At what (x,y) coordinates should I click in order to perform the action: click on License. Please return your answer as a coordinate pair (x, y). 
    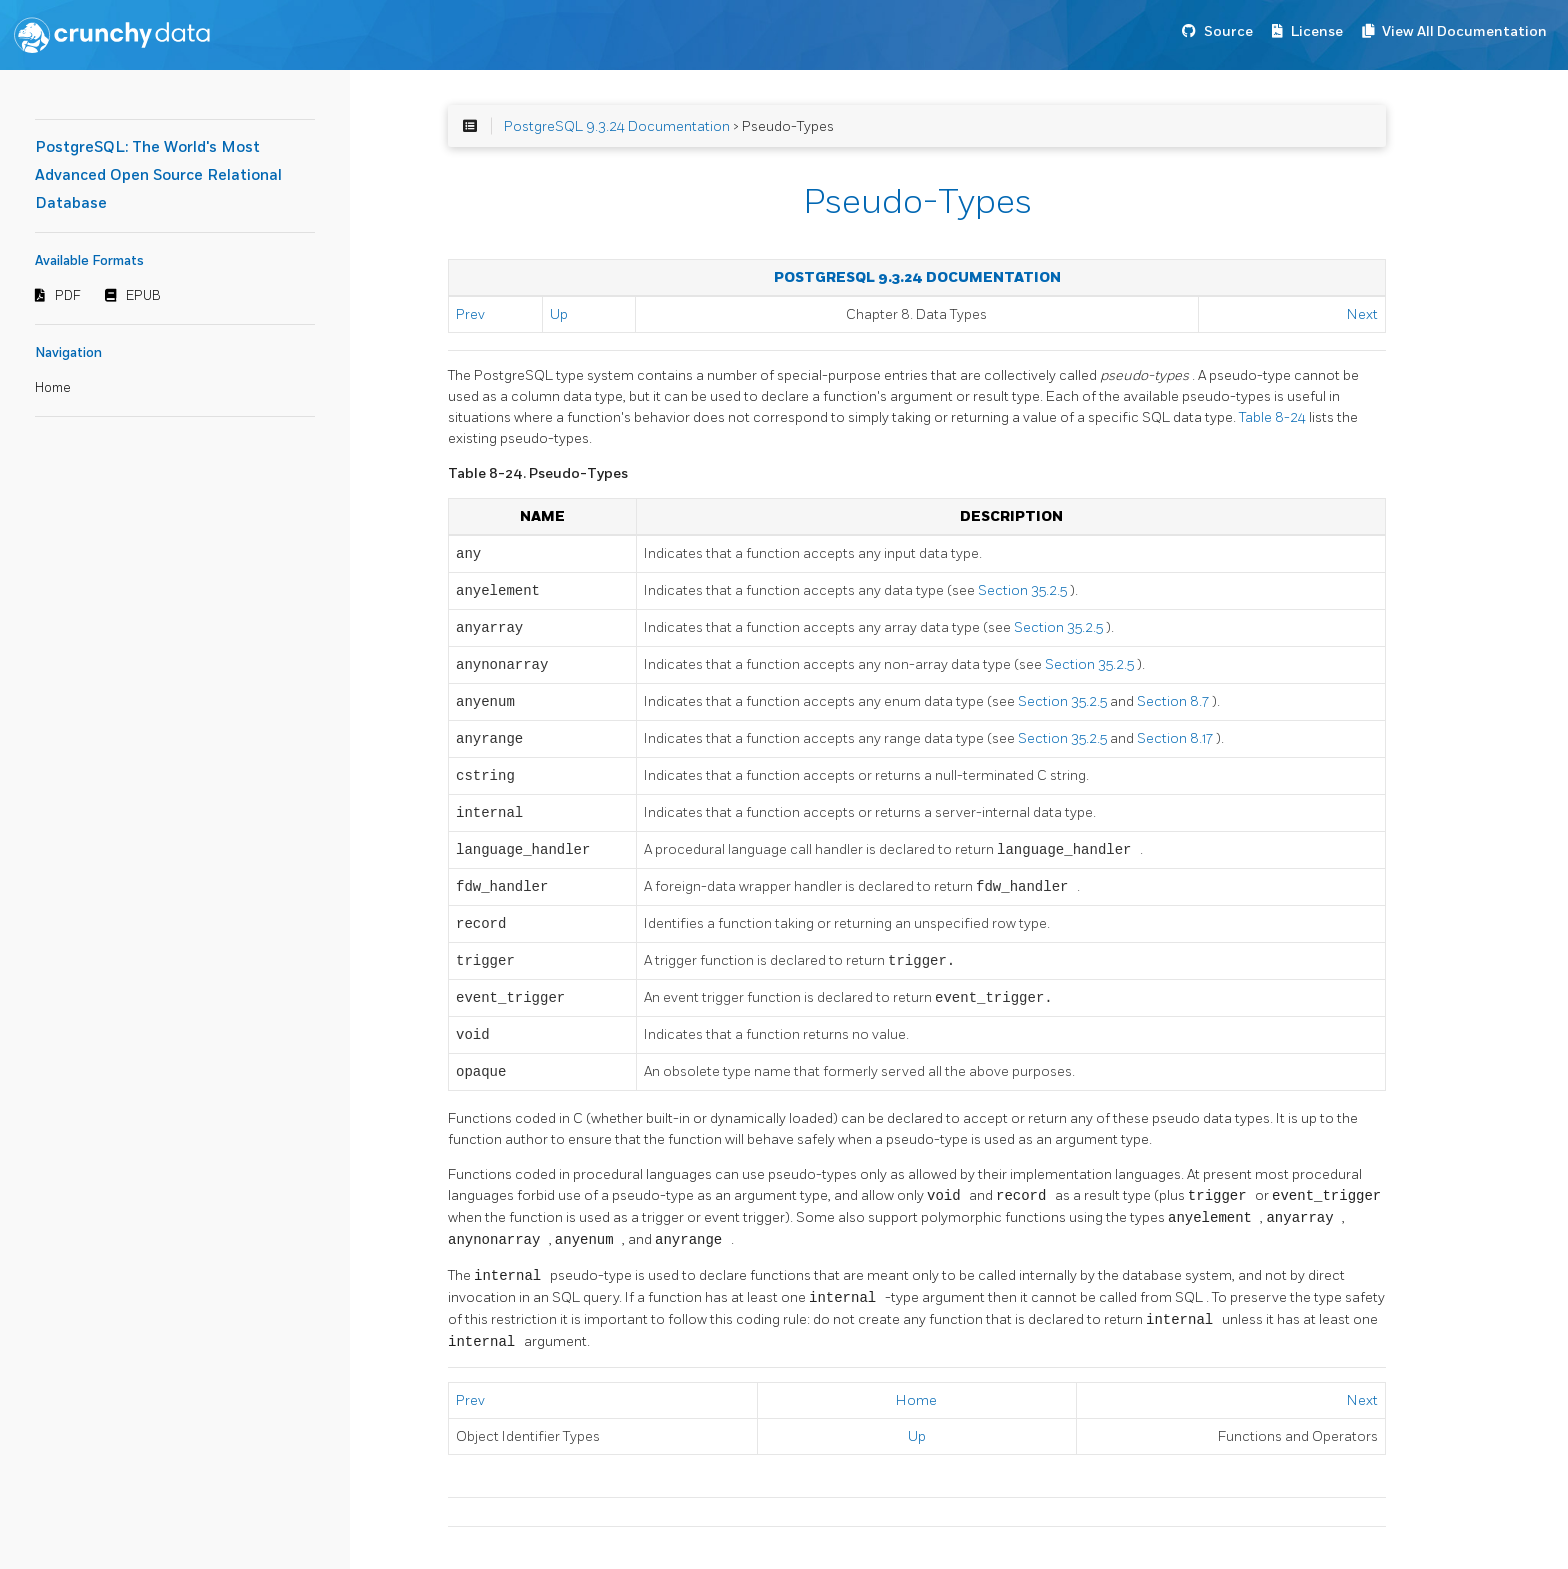
    Looking at the image, I should click on (1317, 31).